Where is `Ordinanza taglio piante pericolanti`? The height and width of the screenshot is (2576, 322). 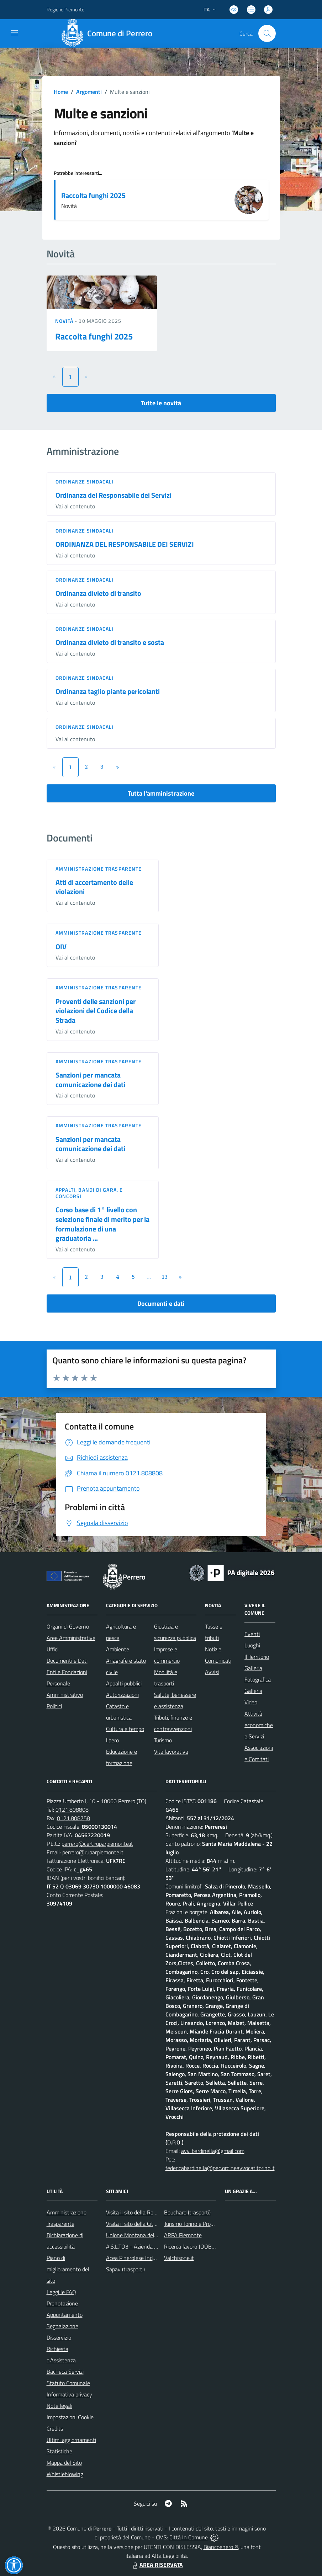 Ordinanza taglio piante pericolanti is located at coordinates (108, 691).